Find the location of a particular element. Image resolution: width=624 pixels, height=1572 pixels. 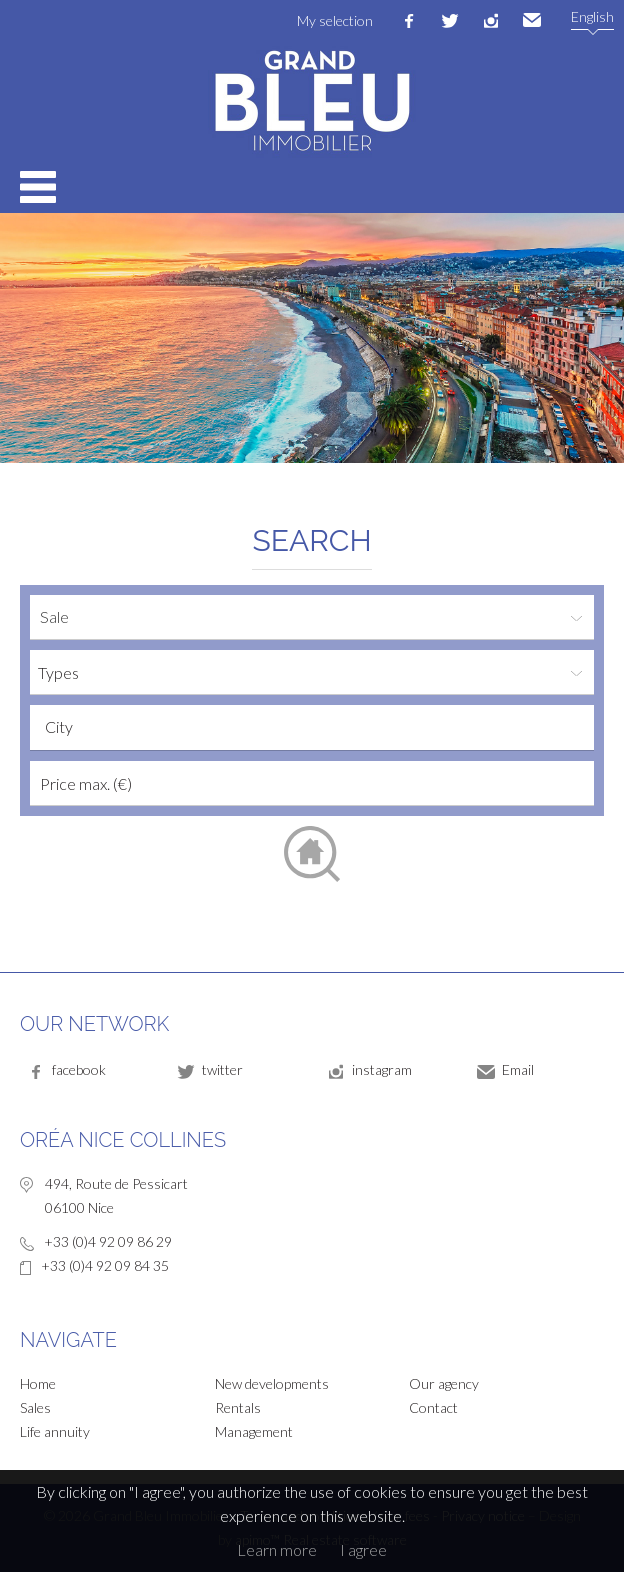

Life annuity is located at coordinates (55, 1431).